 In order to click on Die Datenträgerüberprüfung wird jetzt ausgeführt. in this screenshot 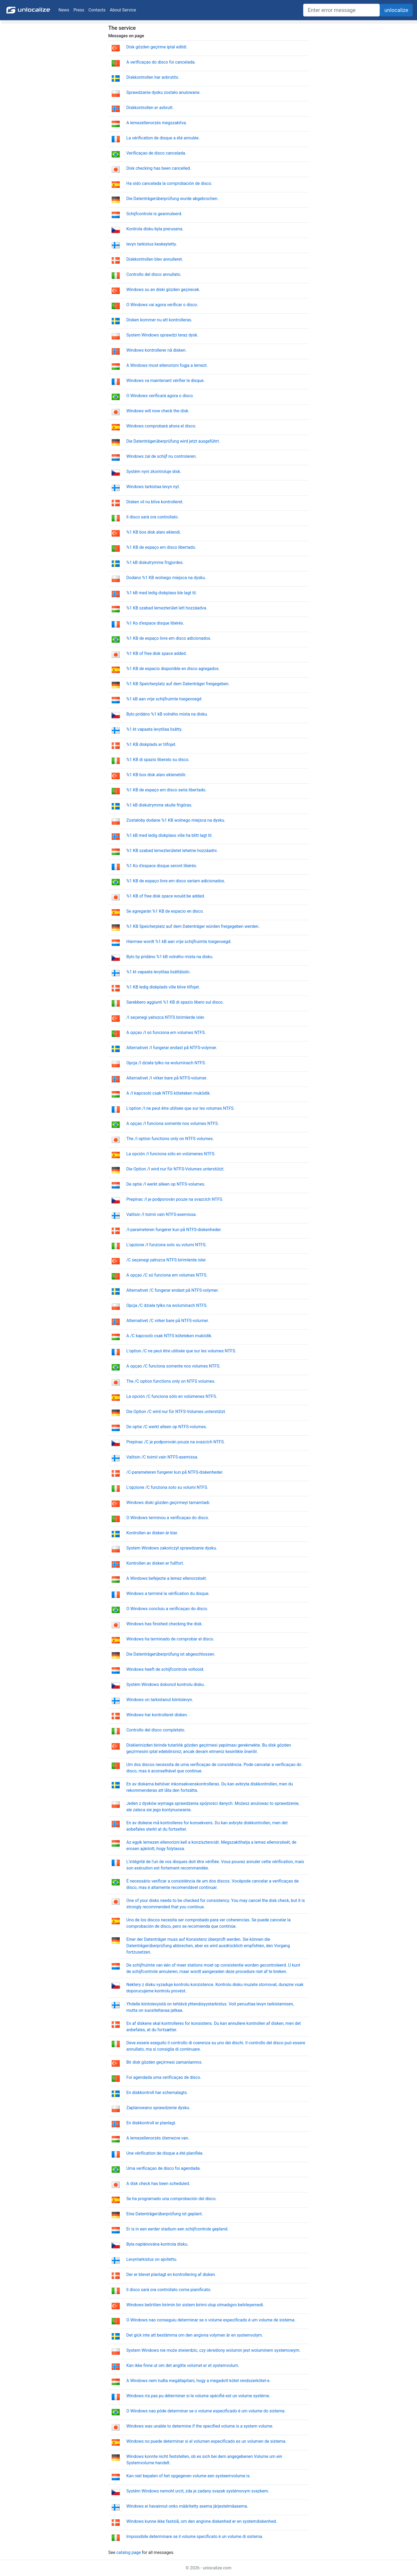, I will do `click(173, 441)`.